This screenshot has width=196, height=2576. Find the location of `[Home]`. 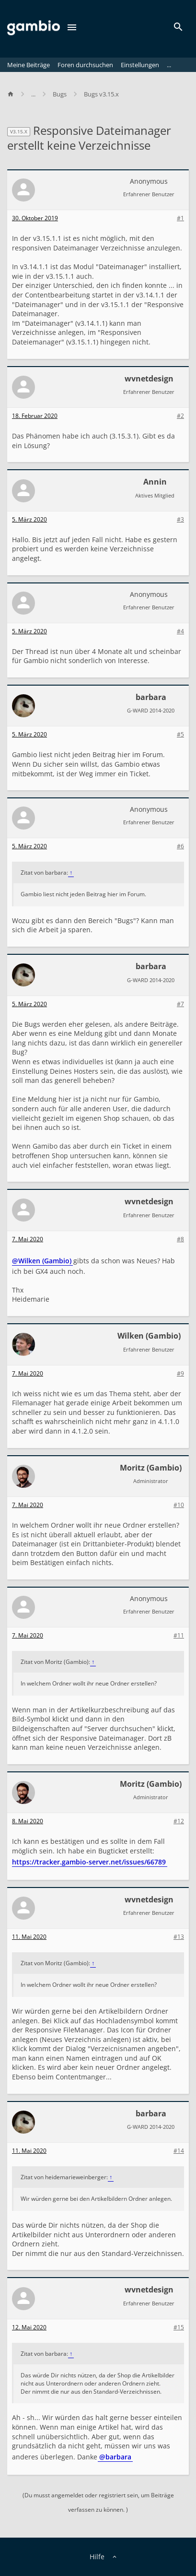

[Home] is located at coordinates (15, 94).